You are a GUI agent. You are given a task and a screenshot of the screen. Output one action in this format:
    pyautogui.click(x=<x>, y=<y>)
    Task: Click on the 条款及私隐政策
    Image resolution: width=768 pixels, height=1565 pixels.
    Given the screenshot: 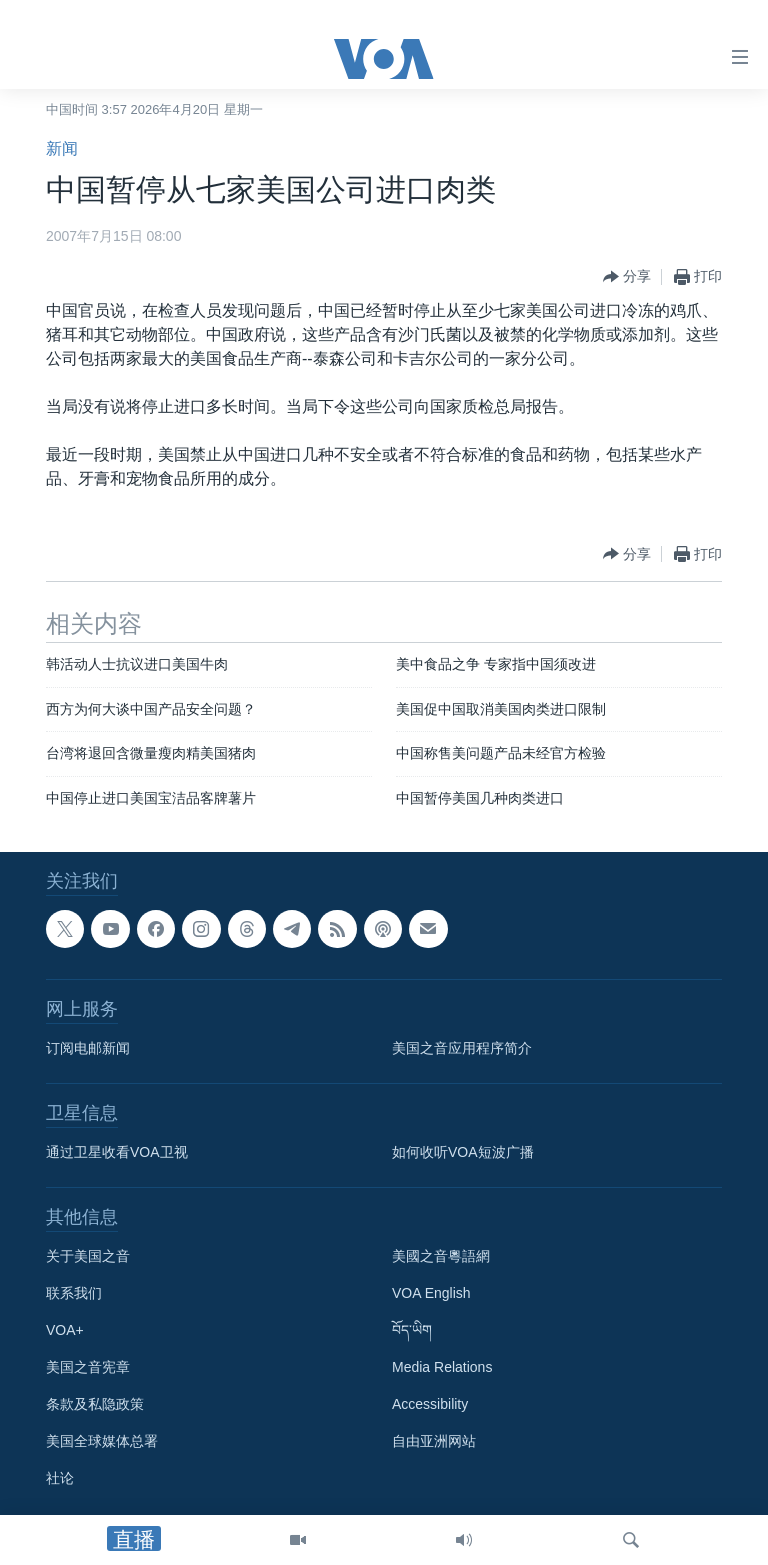 What is the action you would take?
    pyautogui.click(x=95, y=1405)
    